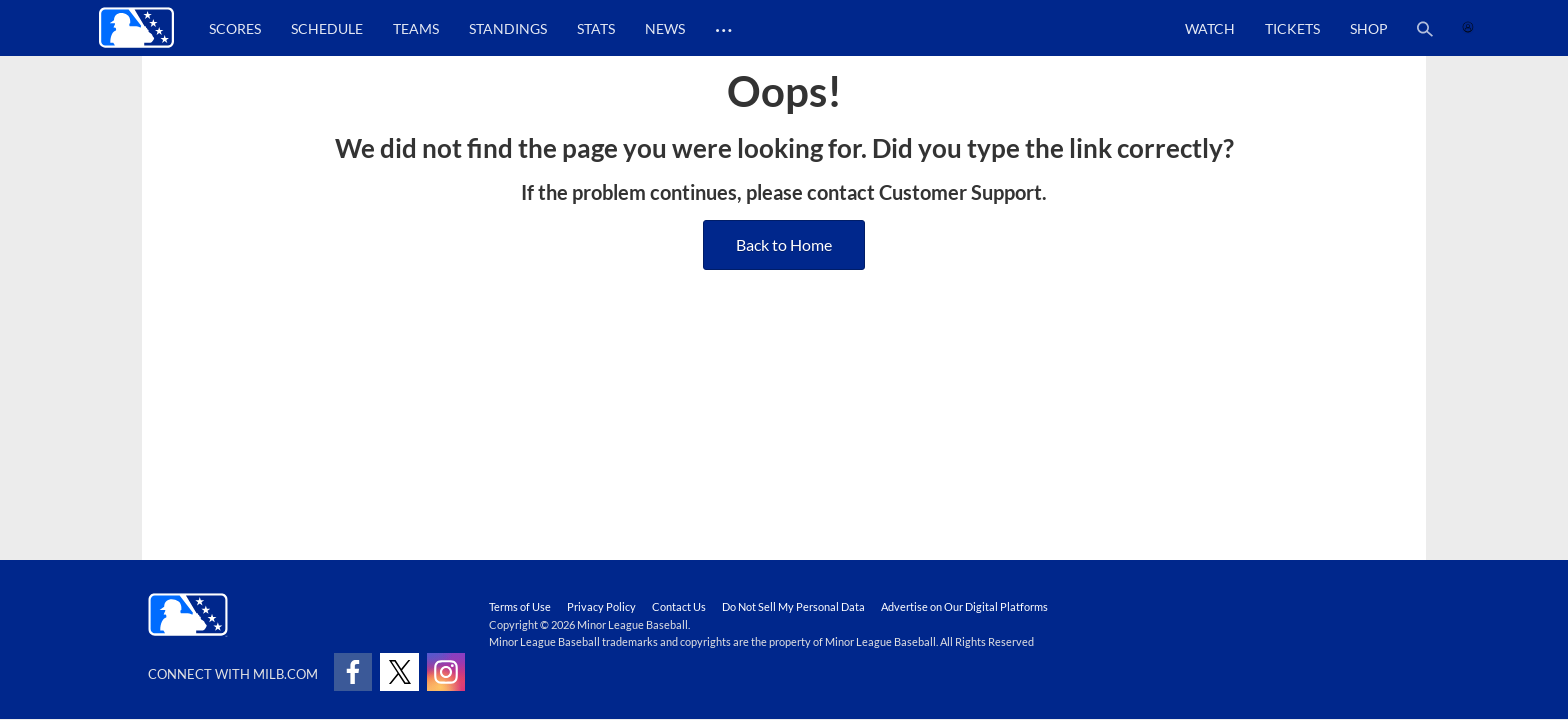  What do you see at coordinates (964, 606) in the screenshot?
I see `Advertise on Our Digital Platforms` at bounding box center [964, 606].